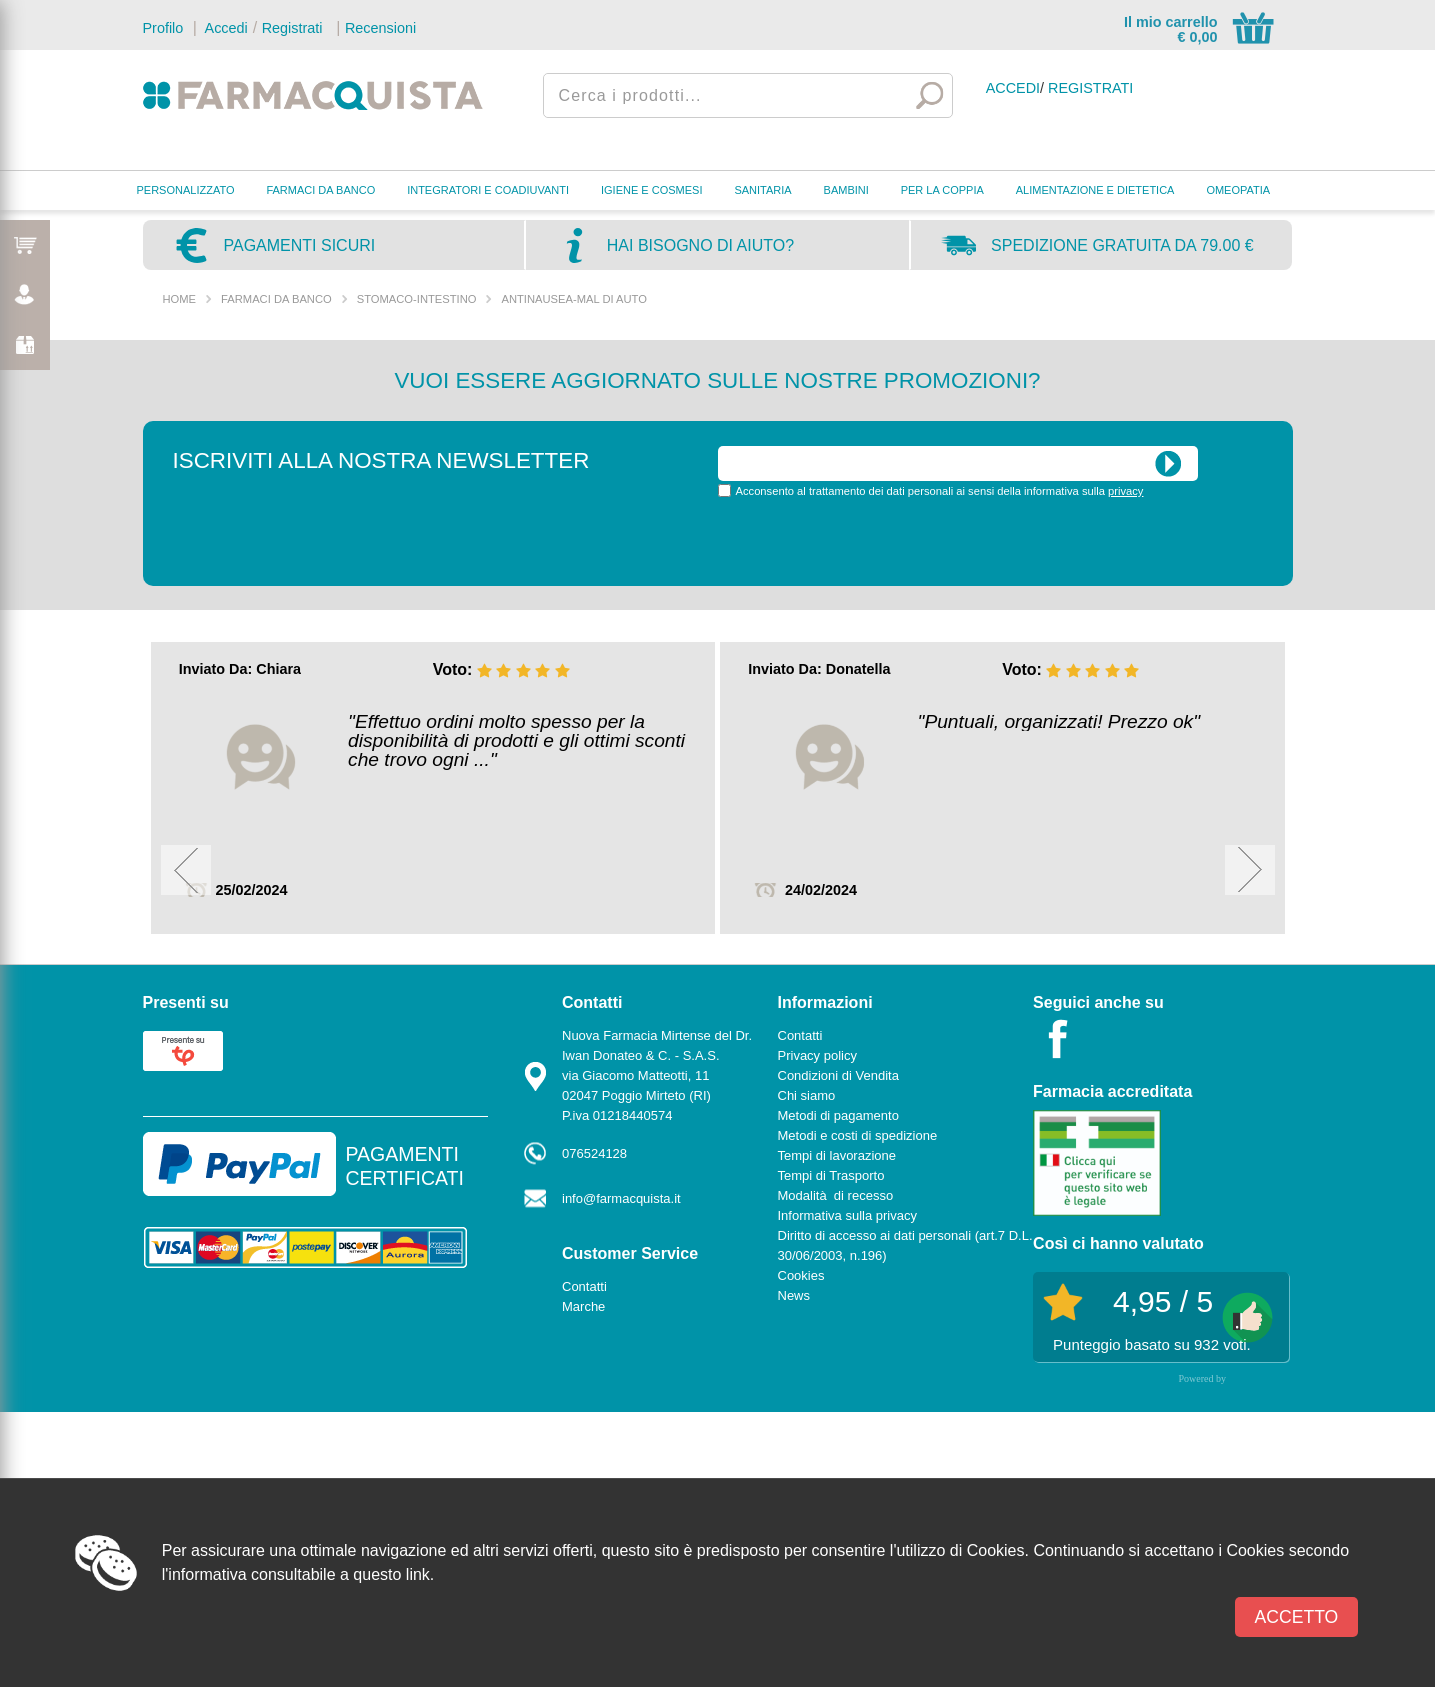 This screenshot has width=1435, height=1687. Describe the element at coordinates (224, 28) in the screenshot. I see `Accedi` at that location.